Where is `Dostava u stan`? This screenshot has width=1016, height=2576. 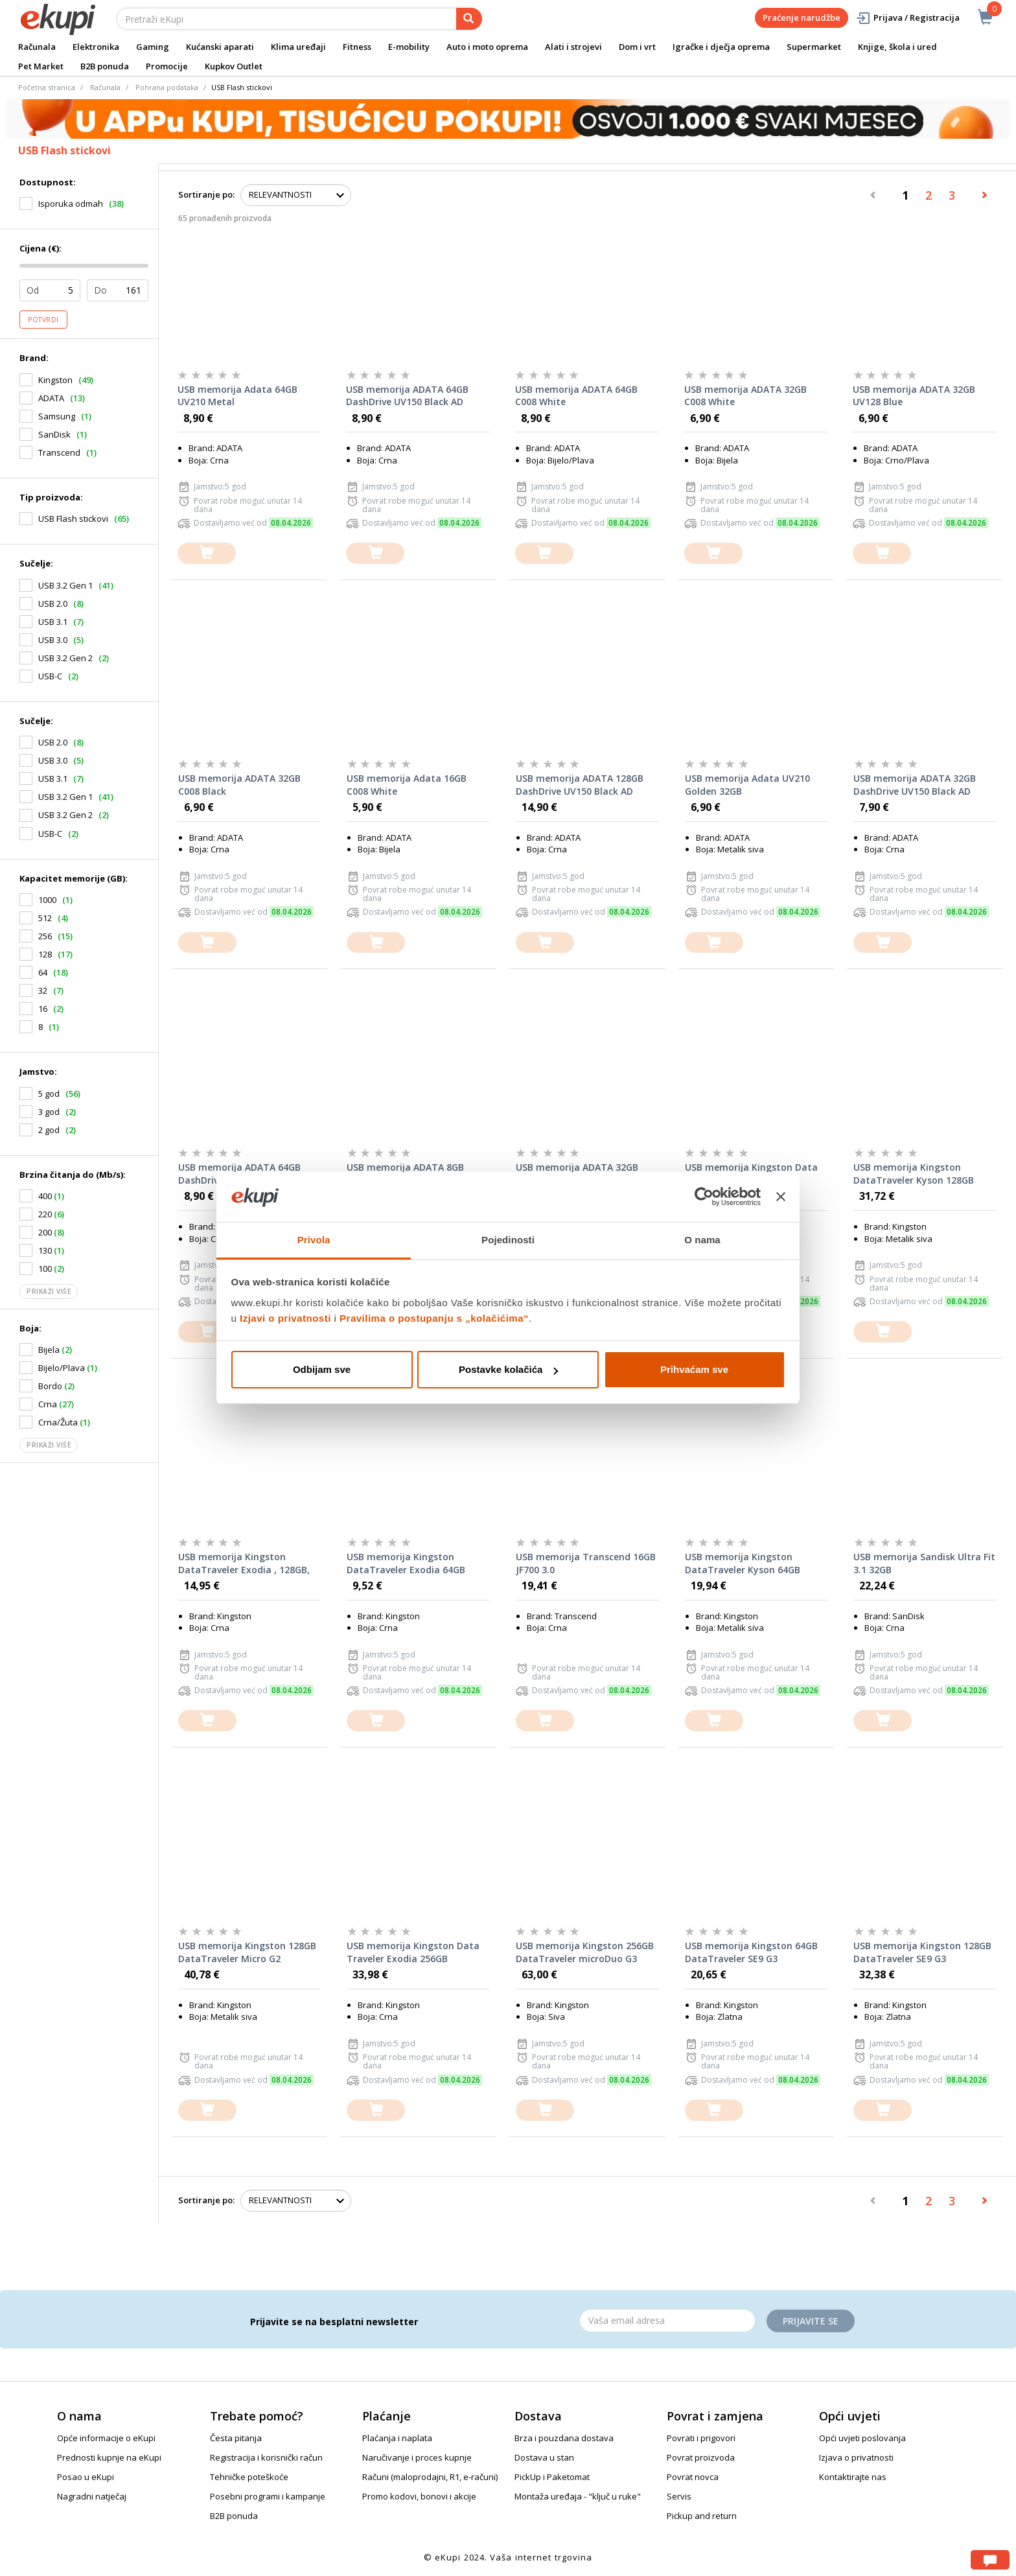 Dostava u stan is located at coordinates (544, 2457).